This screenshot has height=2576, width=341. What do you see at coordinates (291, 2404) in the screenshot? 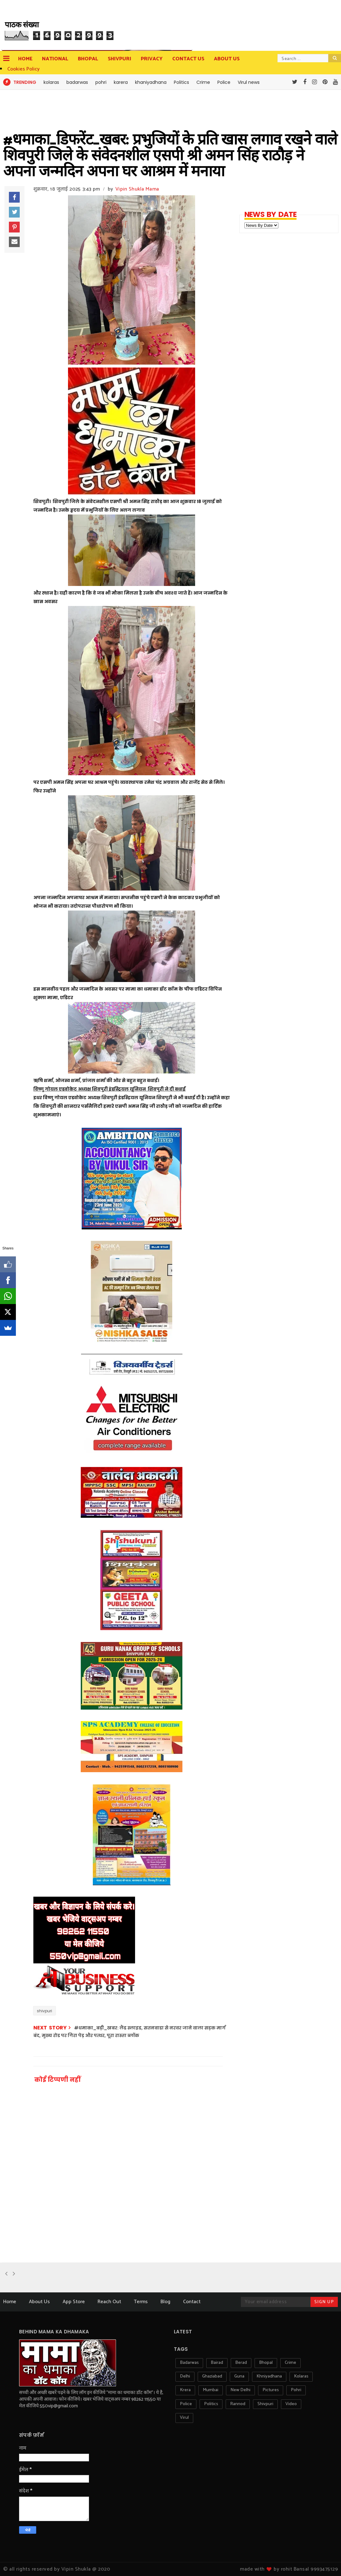
I see `video` at bounding box center [291, 2404].